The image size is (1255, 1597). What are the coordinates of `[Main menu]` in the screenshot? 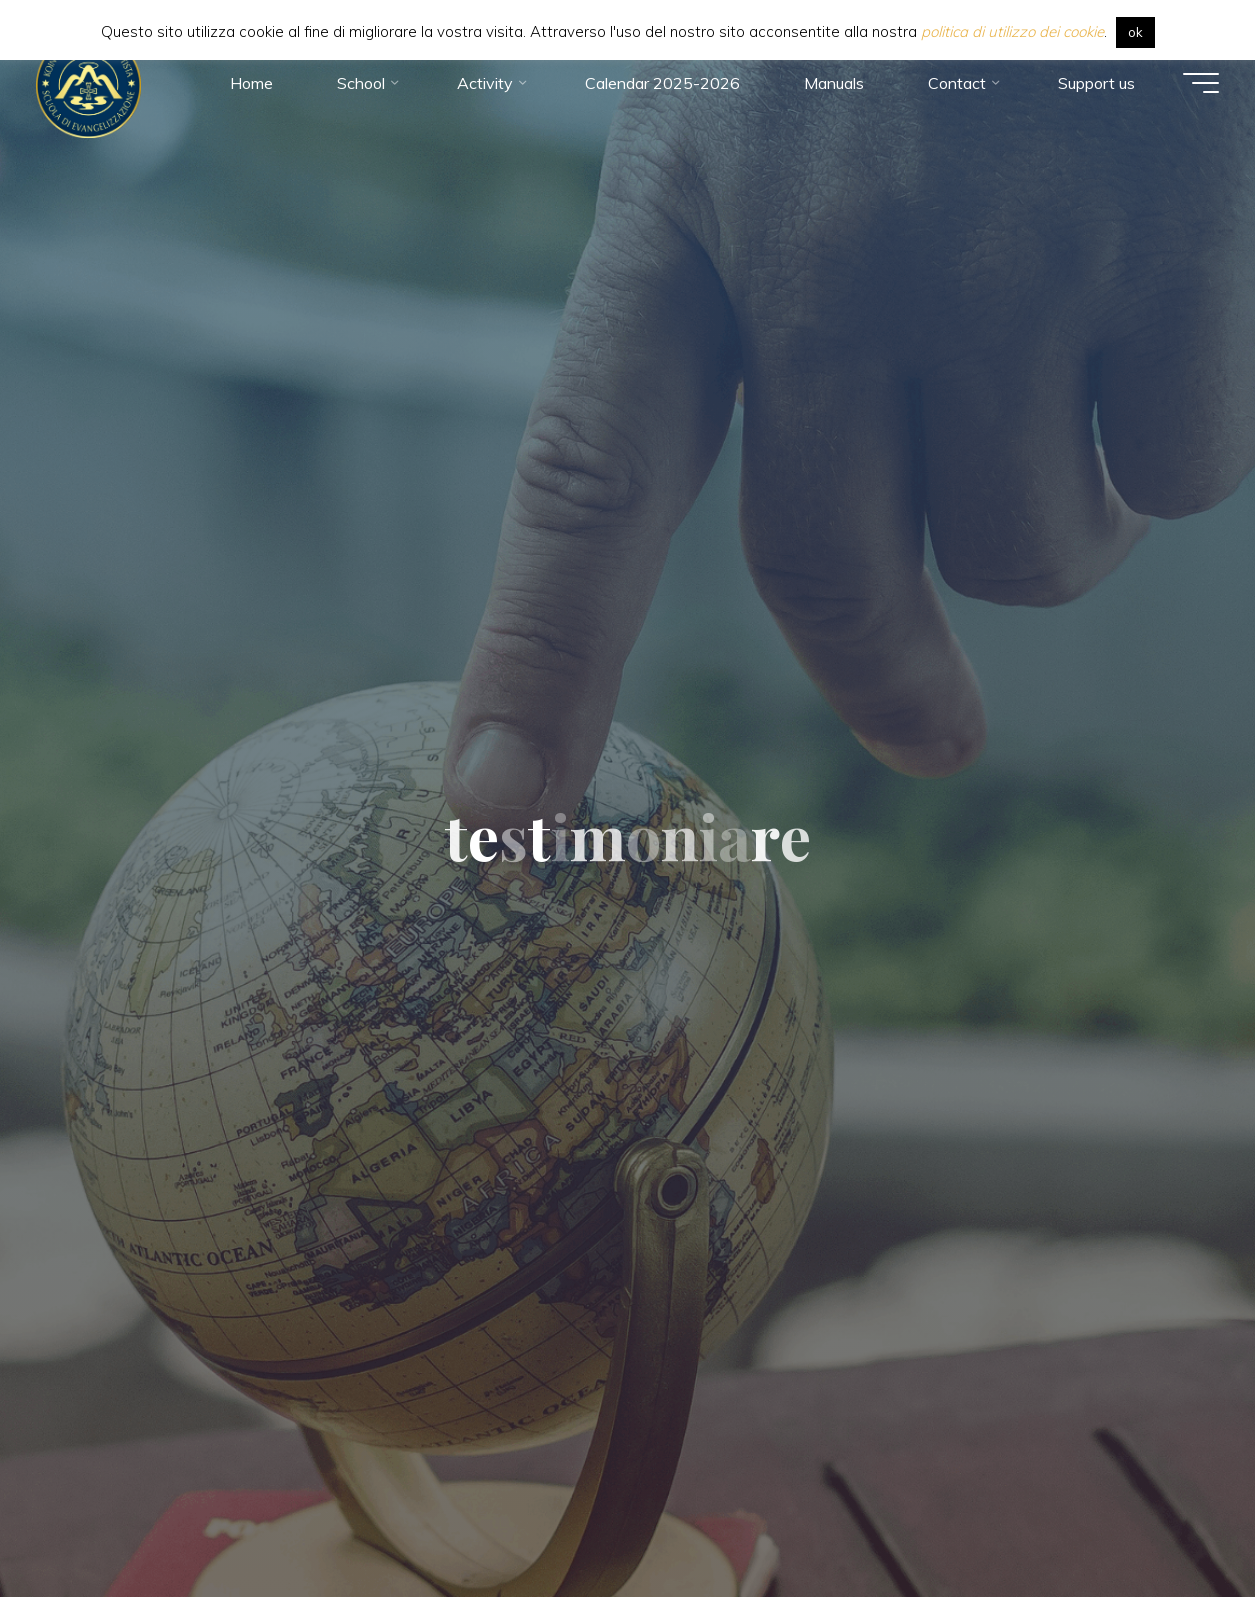 It's located at (1197, 85).